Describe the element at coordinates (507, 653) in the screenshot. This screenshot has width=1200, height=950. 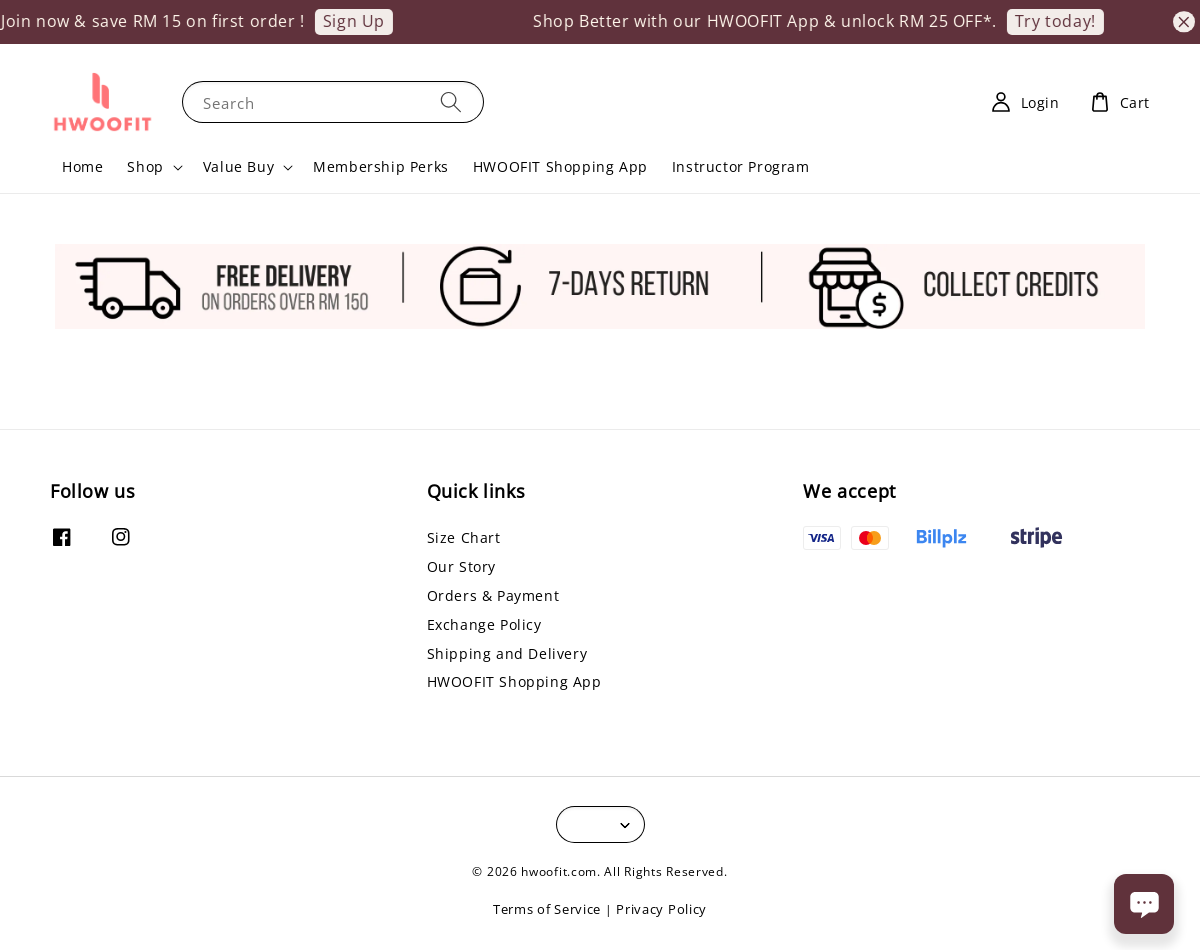
I see `Shipping and Delivery` at that location.